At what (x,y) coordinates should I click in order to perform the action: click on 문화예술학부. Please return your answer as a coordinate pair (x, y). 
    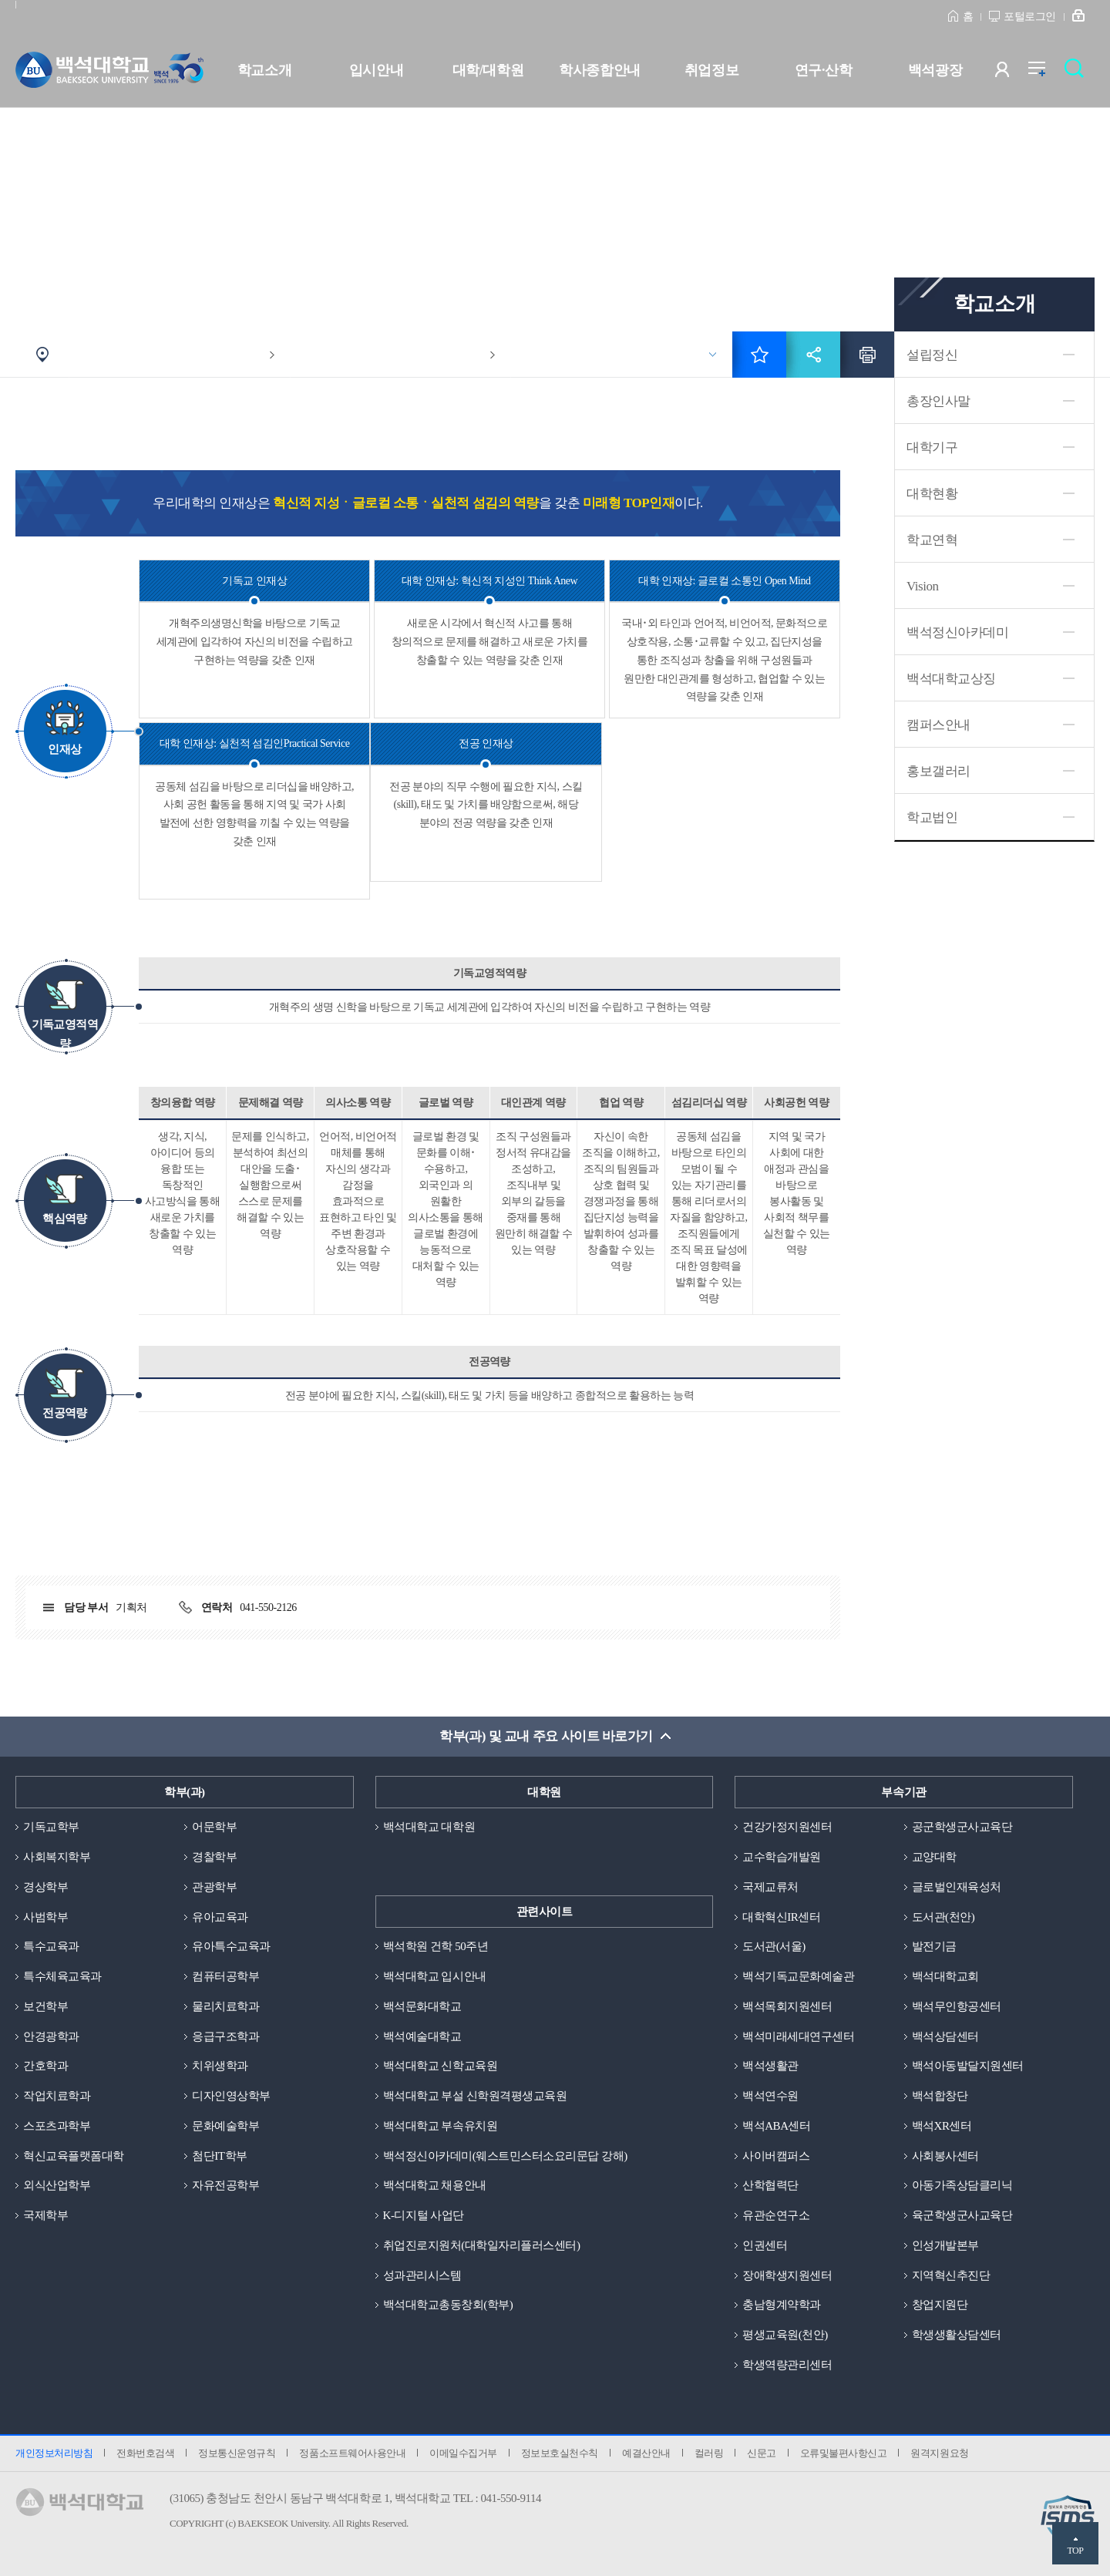
    Looking at the image, I should click on (225, 2126).